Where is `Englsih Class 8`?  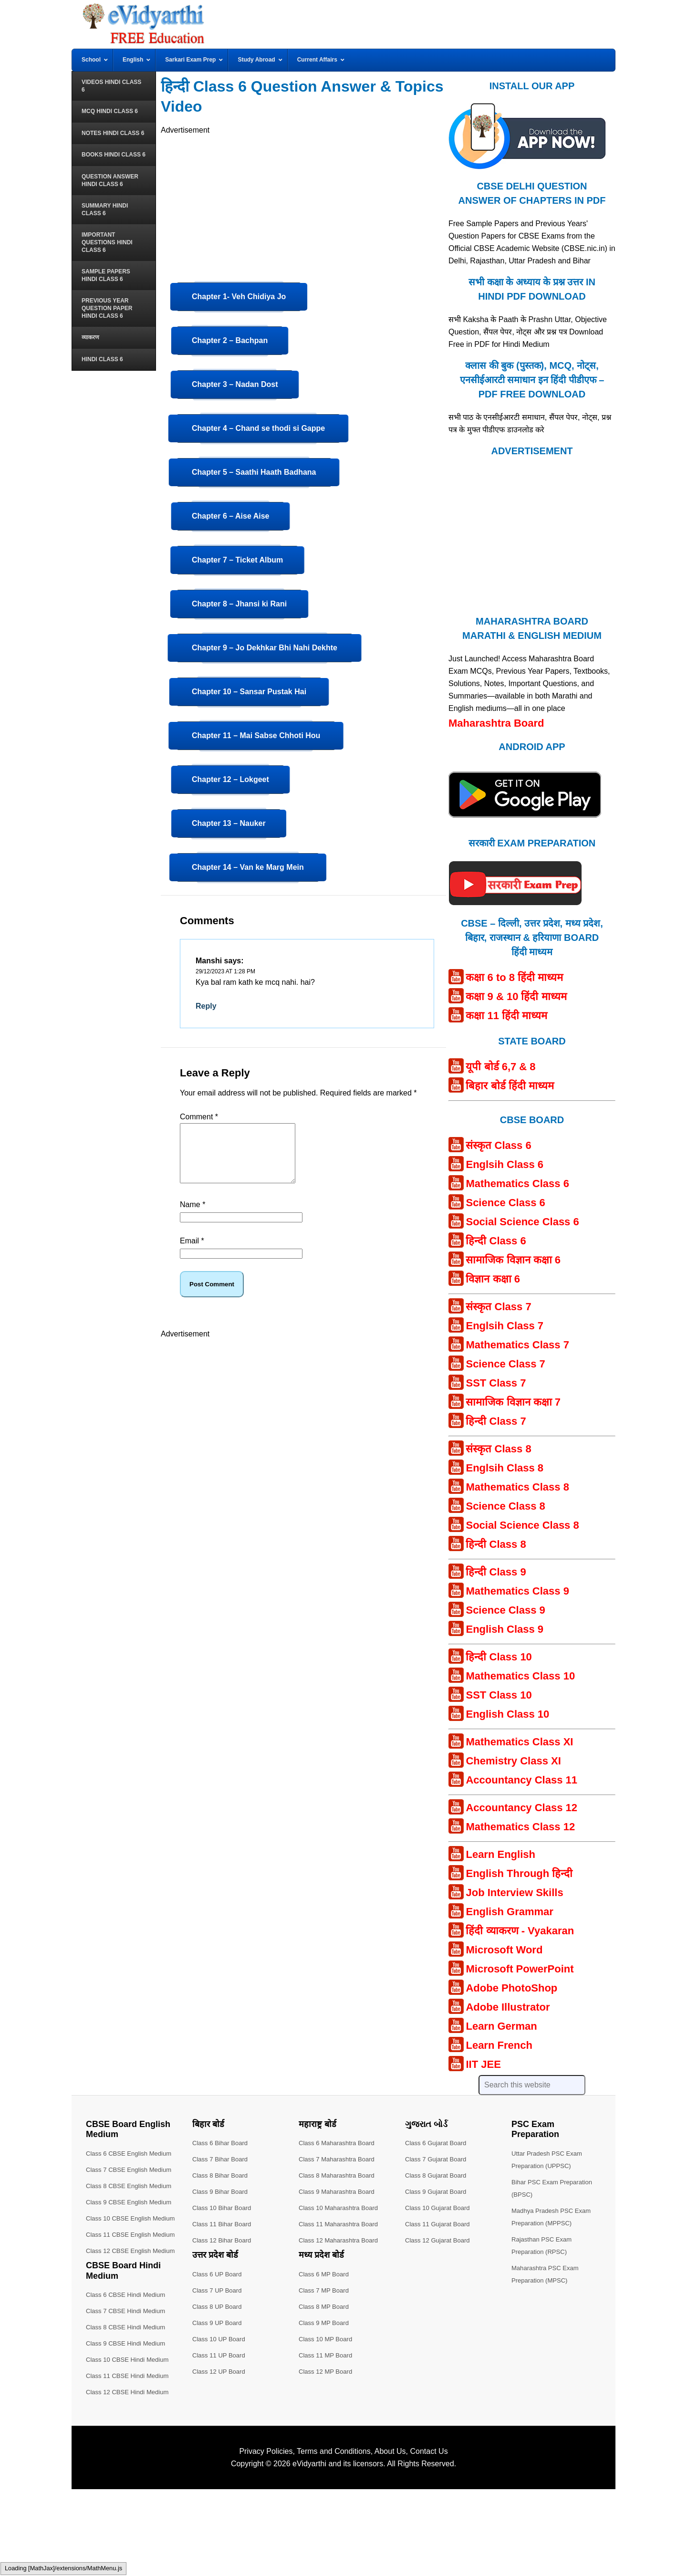 Englsih Class 8 is located at coordinates (504, 1468).